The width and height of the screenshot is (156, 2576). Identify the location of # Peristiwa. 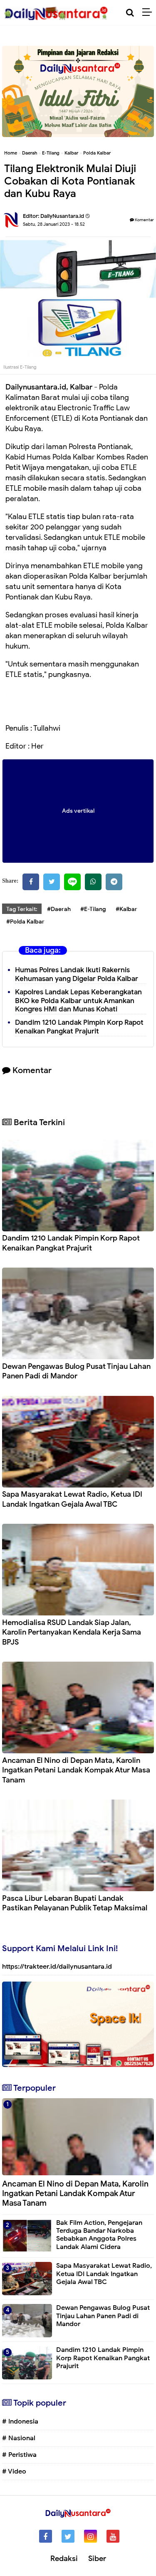
(19, 2455).